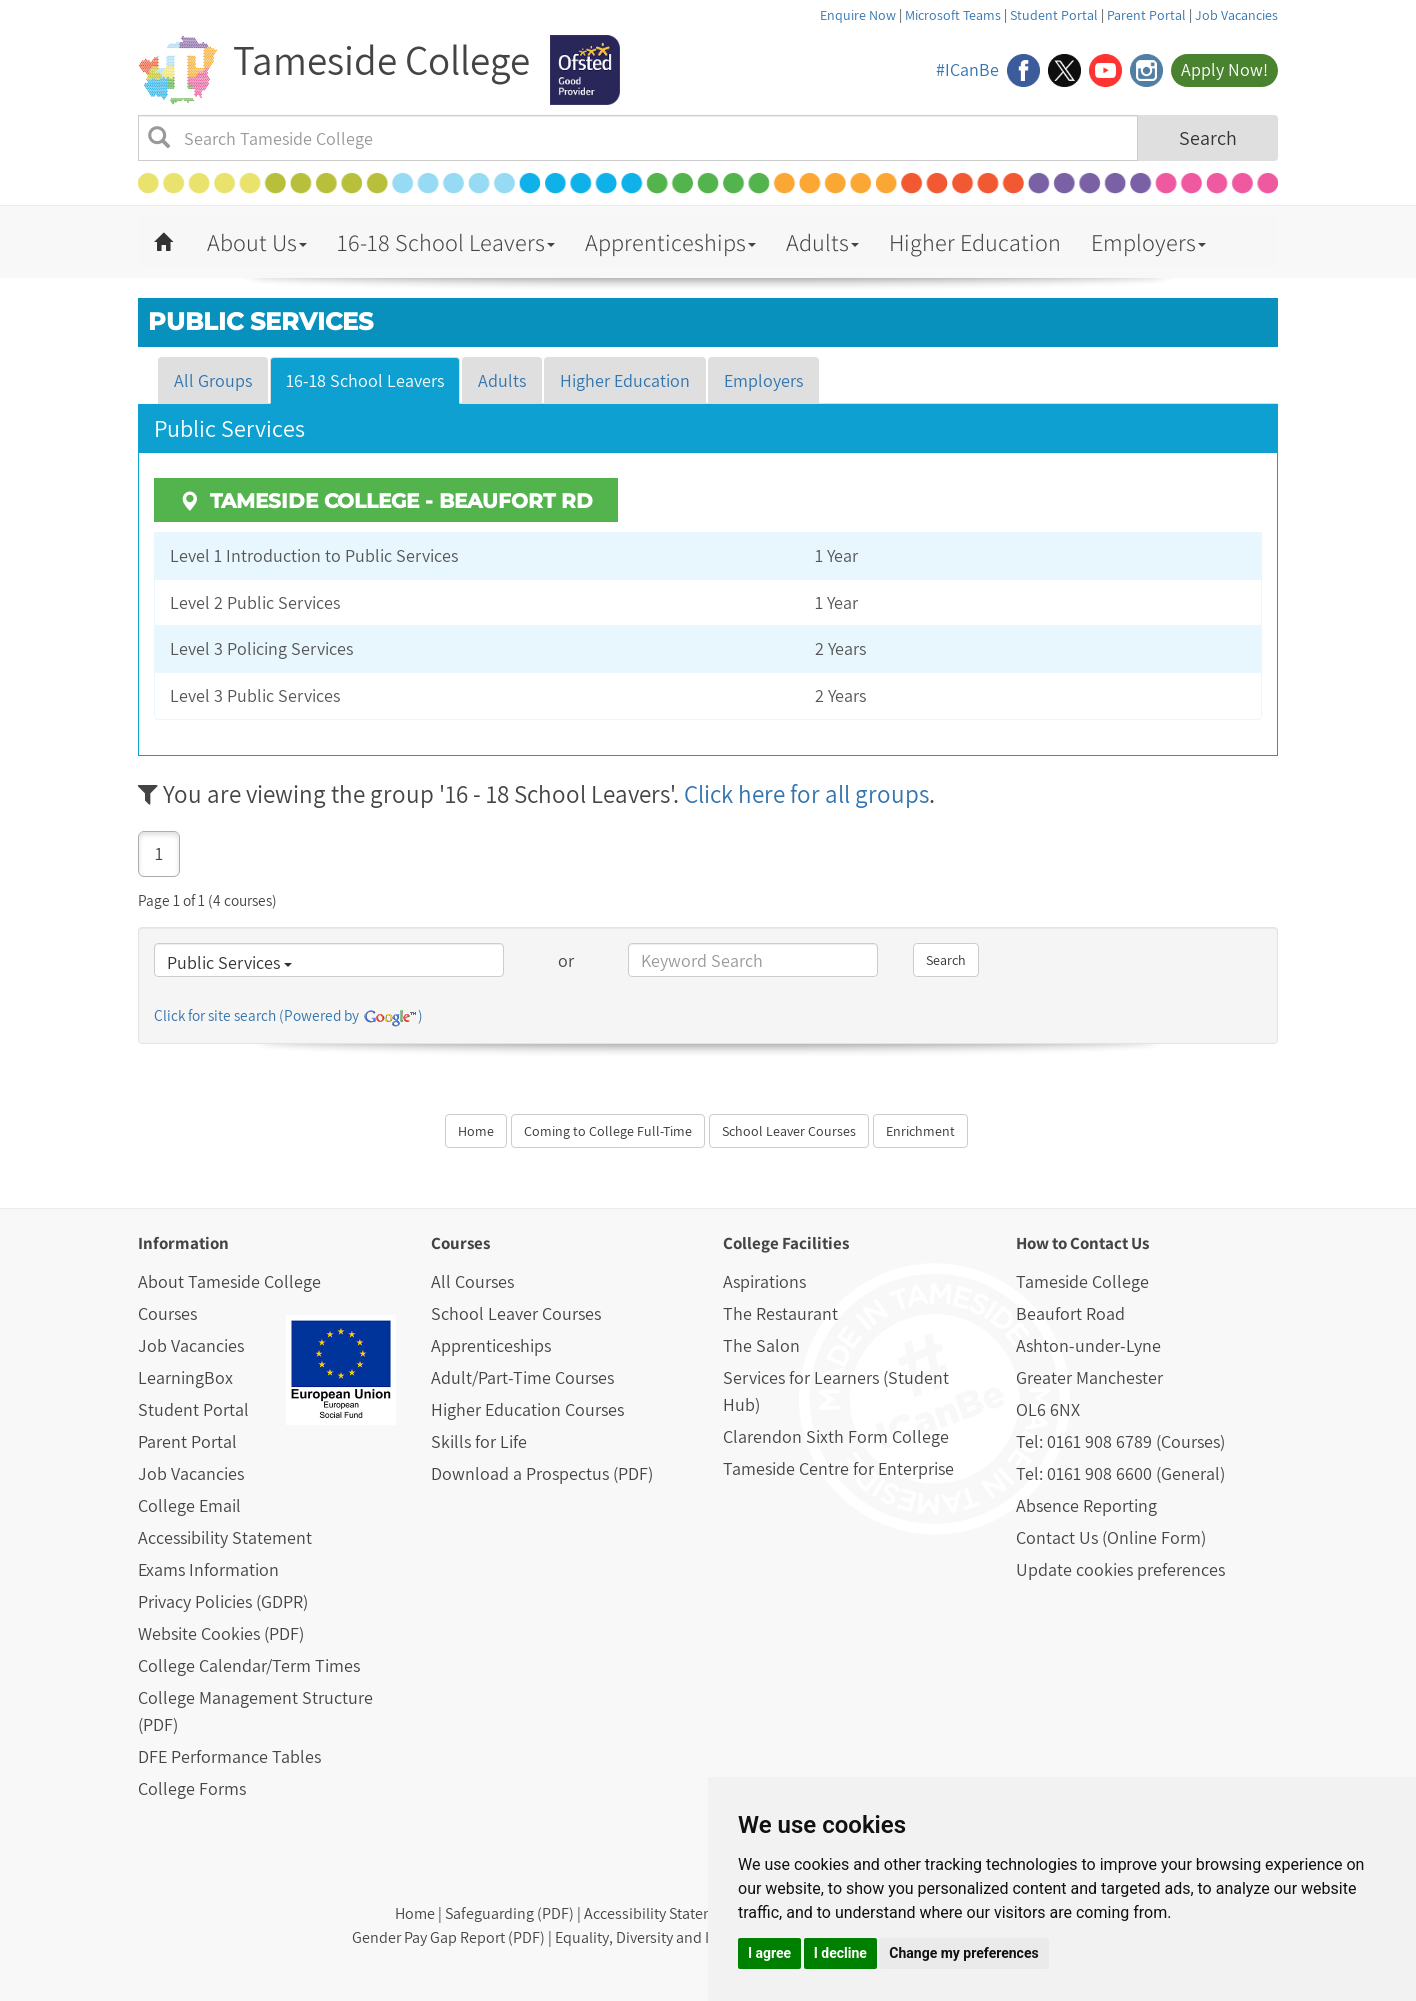  What do you see at coordinates (229, 1281) in the screenshot?
I see `About Tameside College` at bounding box center [229, 1281].